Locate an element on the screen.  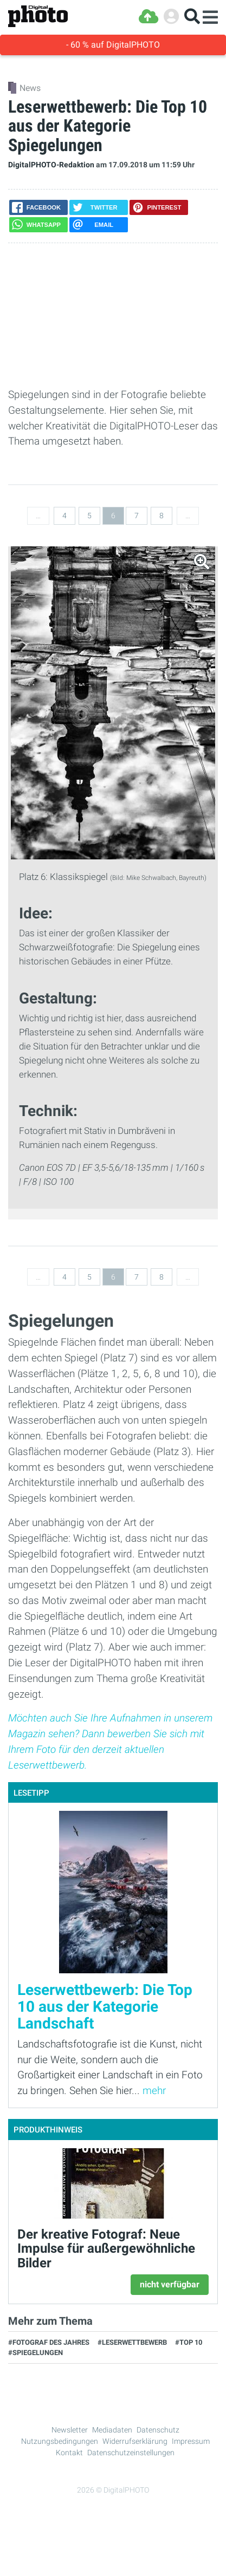
Datenschutz is located at coordinates (158, 2429).